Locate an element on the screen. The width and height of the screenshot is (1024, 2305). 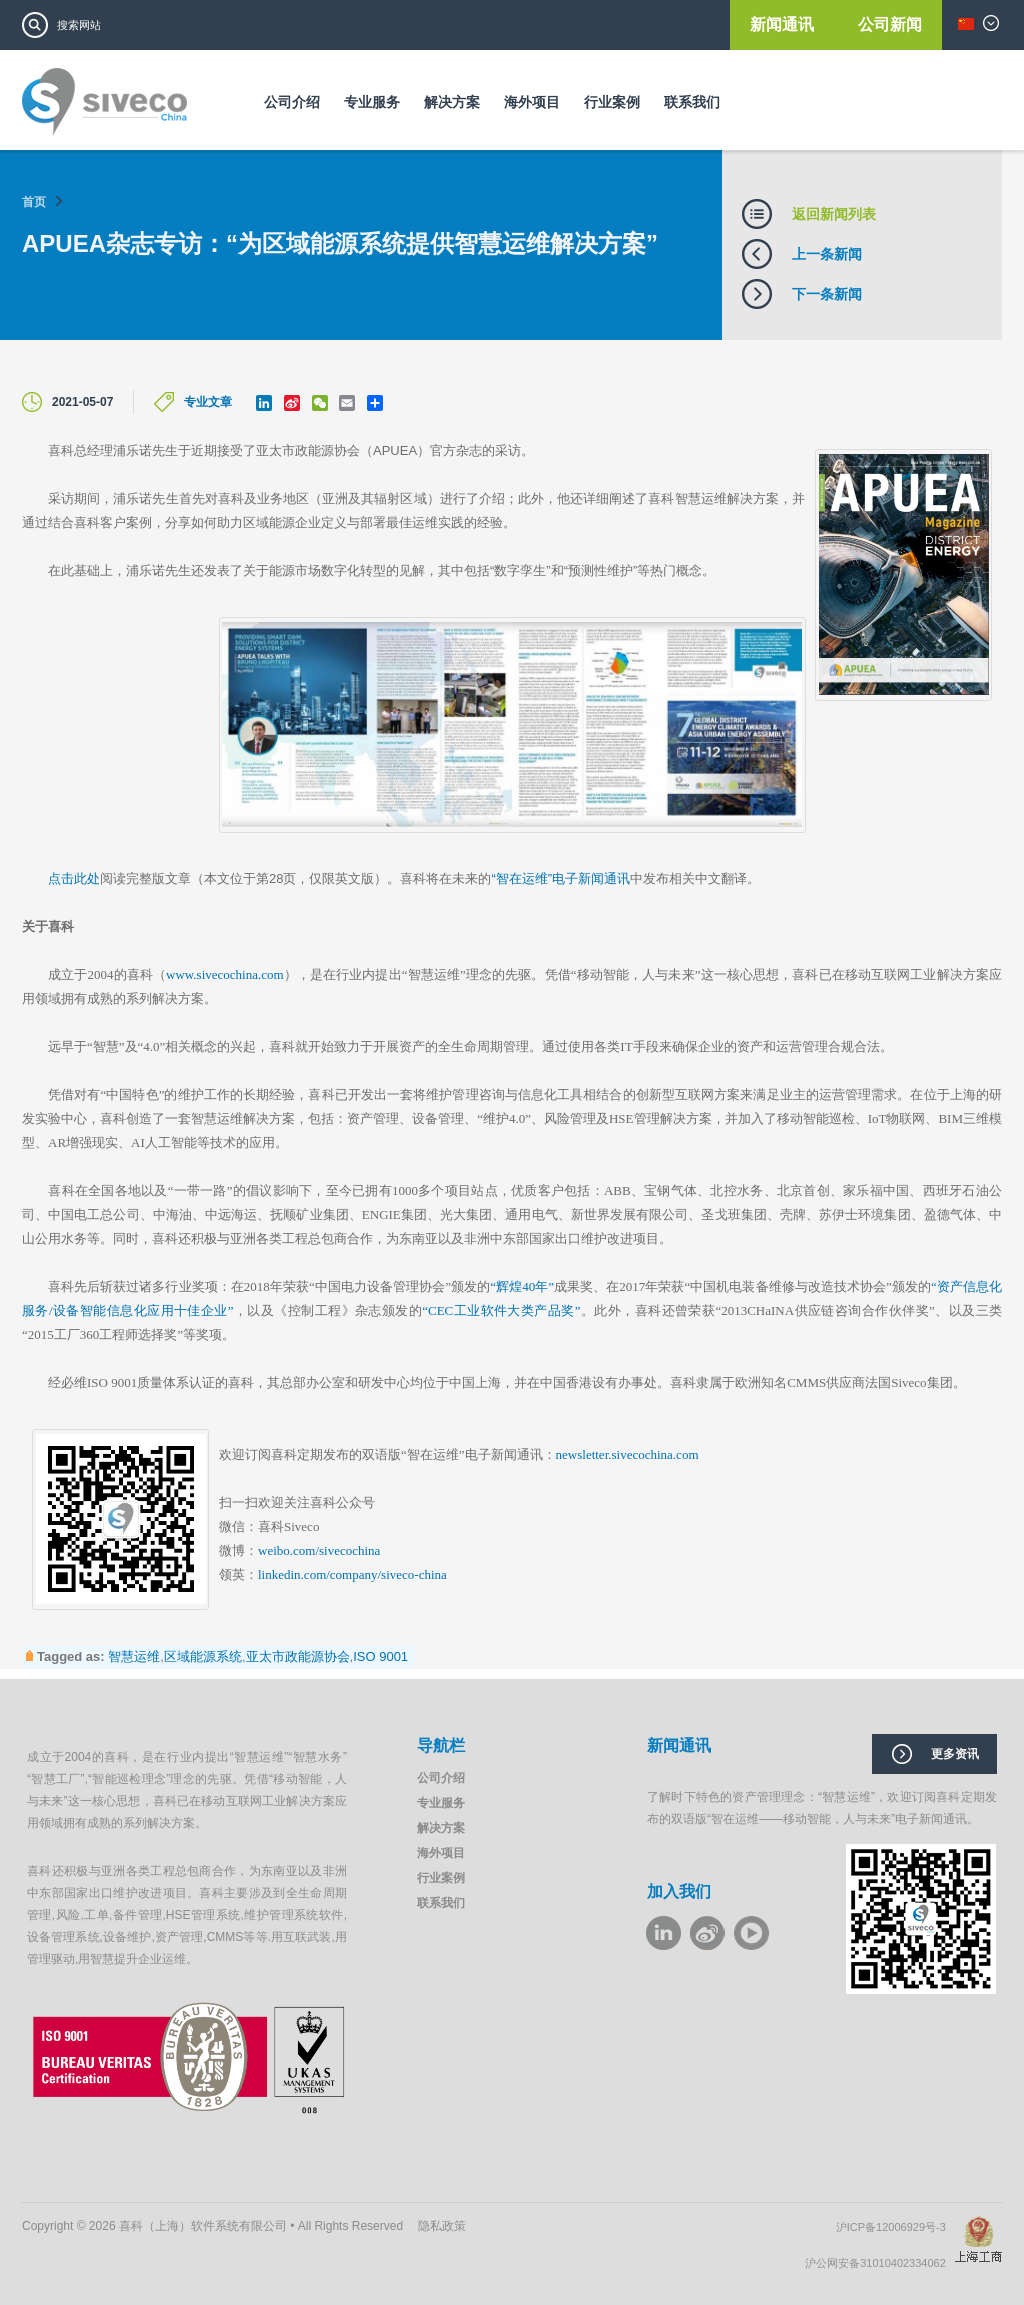
解决方案 is located at coordinates (452, 102).